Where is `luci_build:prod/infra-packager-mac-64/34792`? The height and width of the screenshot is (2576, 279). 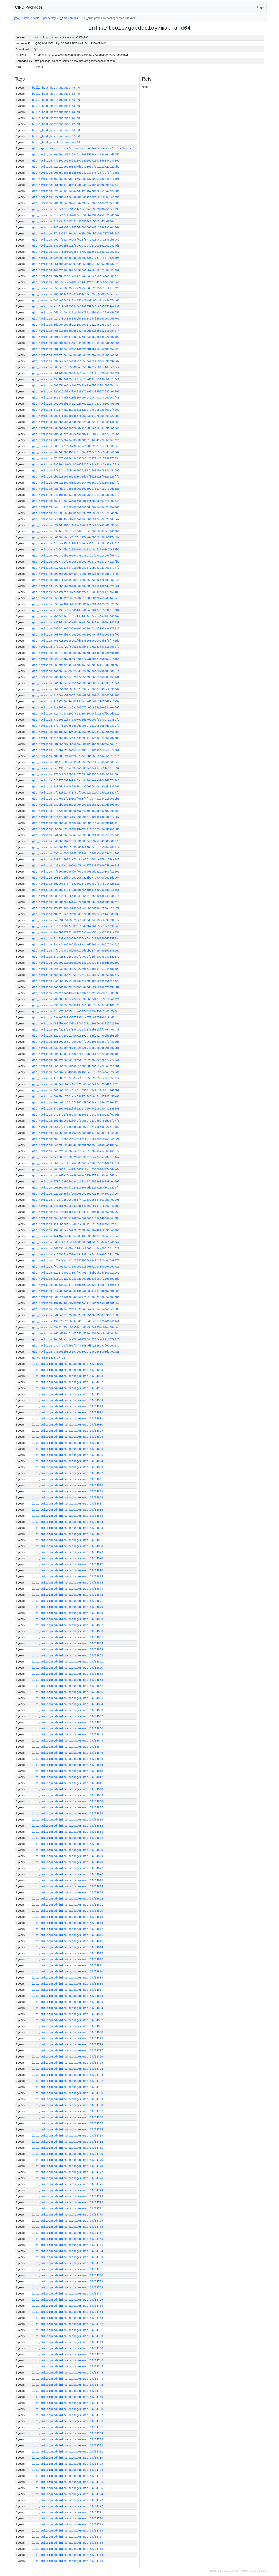 luci_build:prod/infra-packager-mac-64/34792 is located at coordinates (67, 2081).